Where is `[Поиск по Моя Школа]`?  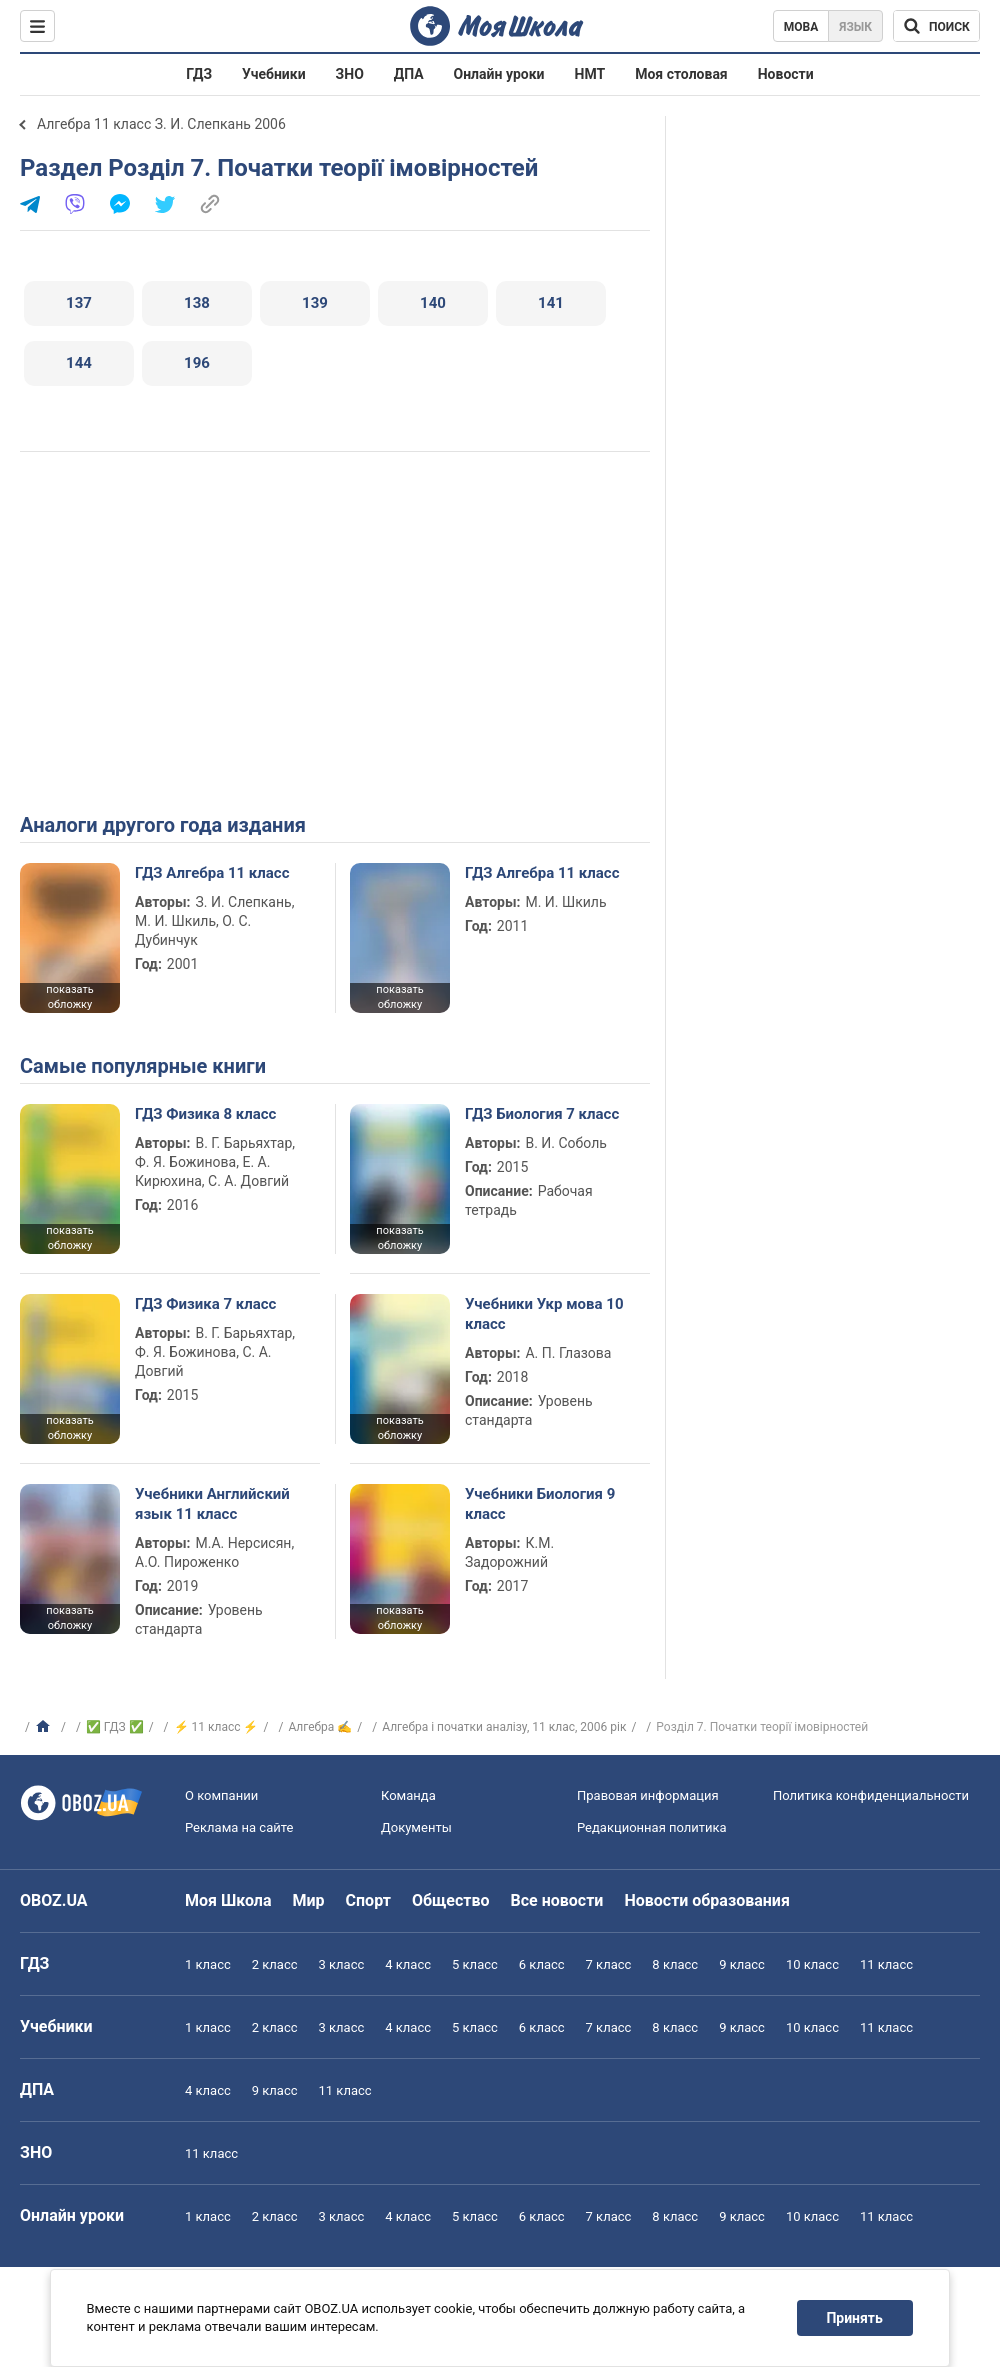 [Поиск по Моя Школа] is located at coordinates (936, 26).